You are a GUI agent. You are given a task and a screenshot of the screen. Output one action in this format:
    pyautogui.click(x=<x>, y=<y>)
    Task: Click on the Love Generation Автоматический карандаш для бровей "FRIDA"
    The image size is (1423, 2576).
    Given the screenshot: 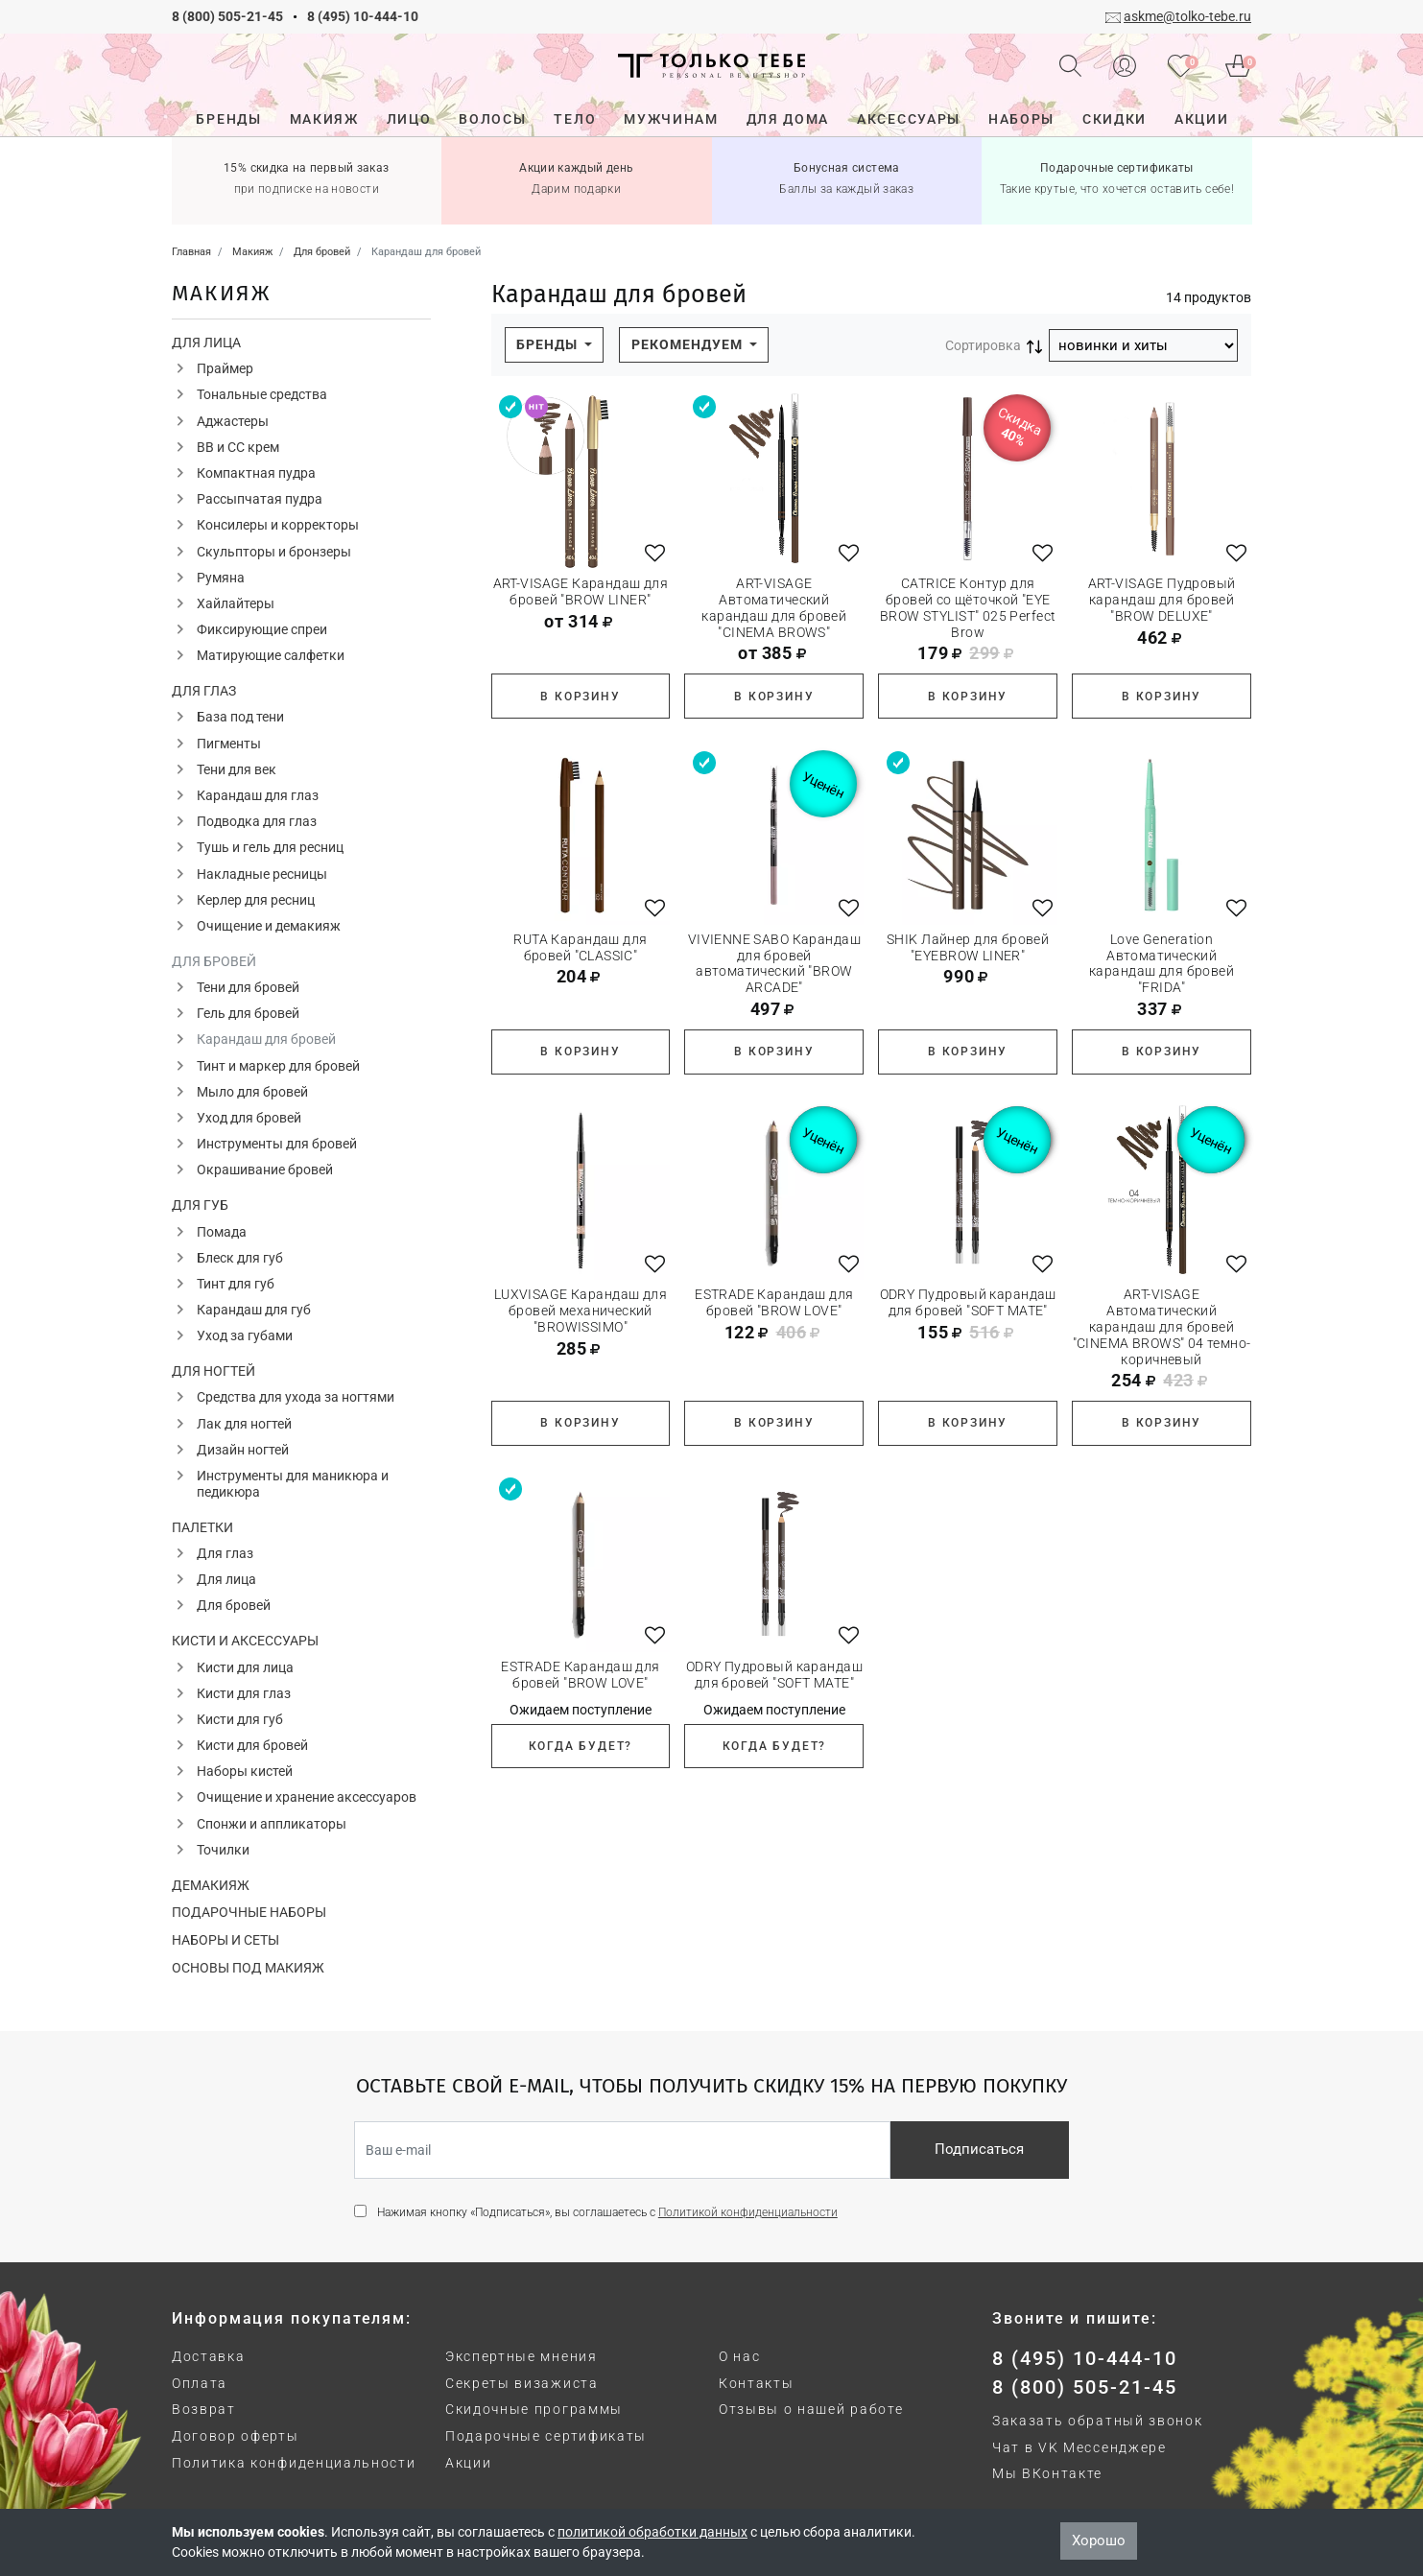 What is the action you would take?
    pyautogui.click(x=1161, y=963)
    